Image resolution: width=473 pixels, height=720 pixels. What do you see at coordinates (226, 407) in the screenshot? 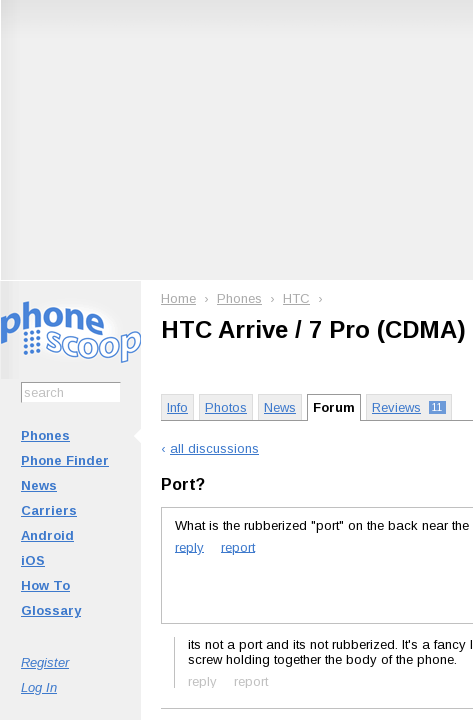
I see `Photos` at bounding box center [226, 407].